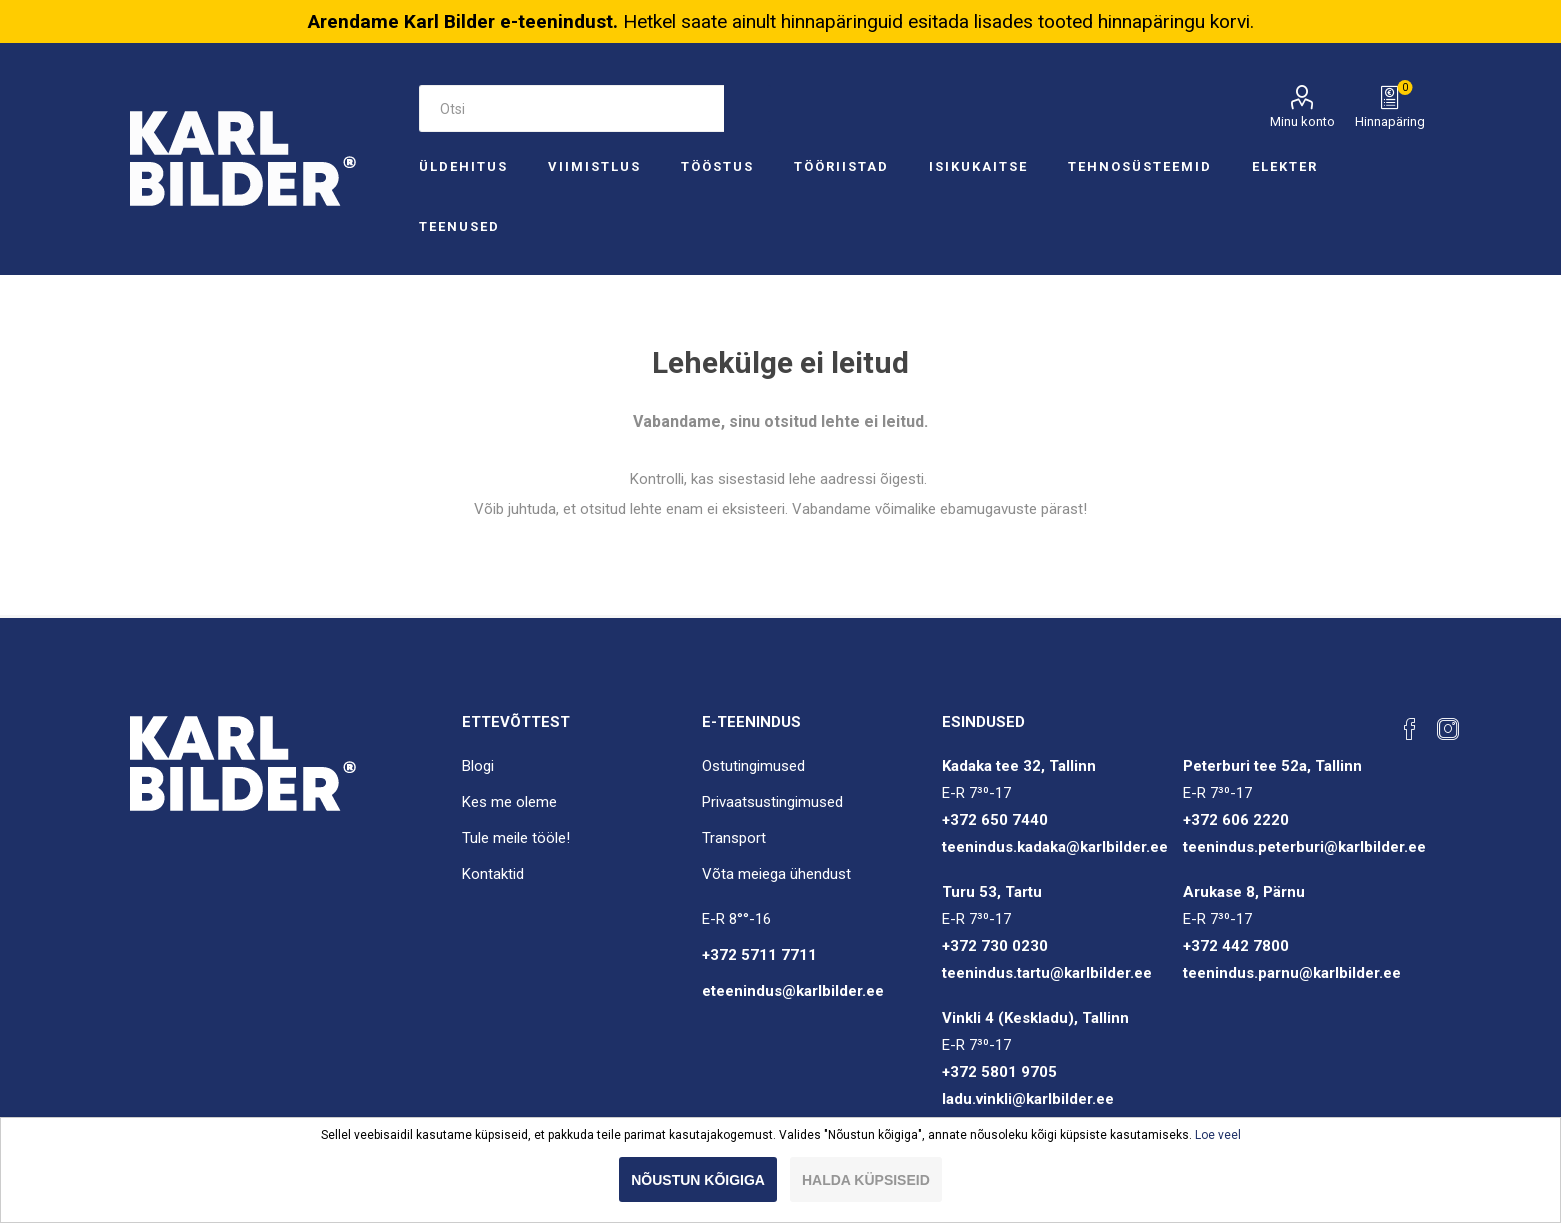 Image resolution: width=1561 pixels, height=1223 pixels. I want to click on Tööriistad, so click(841, 166).